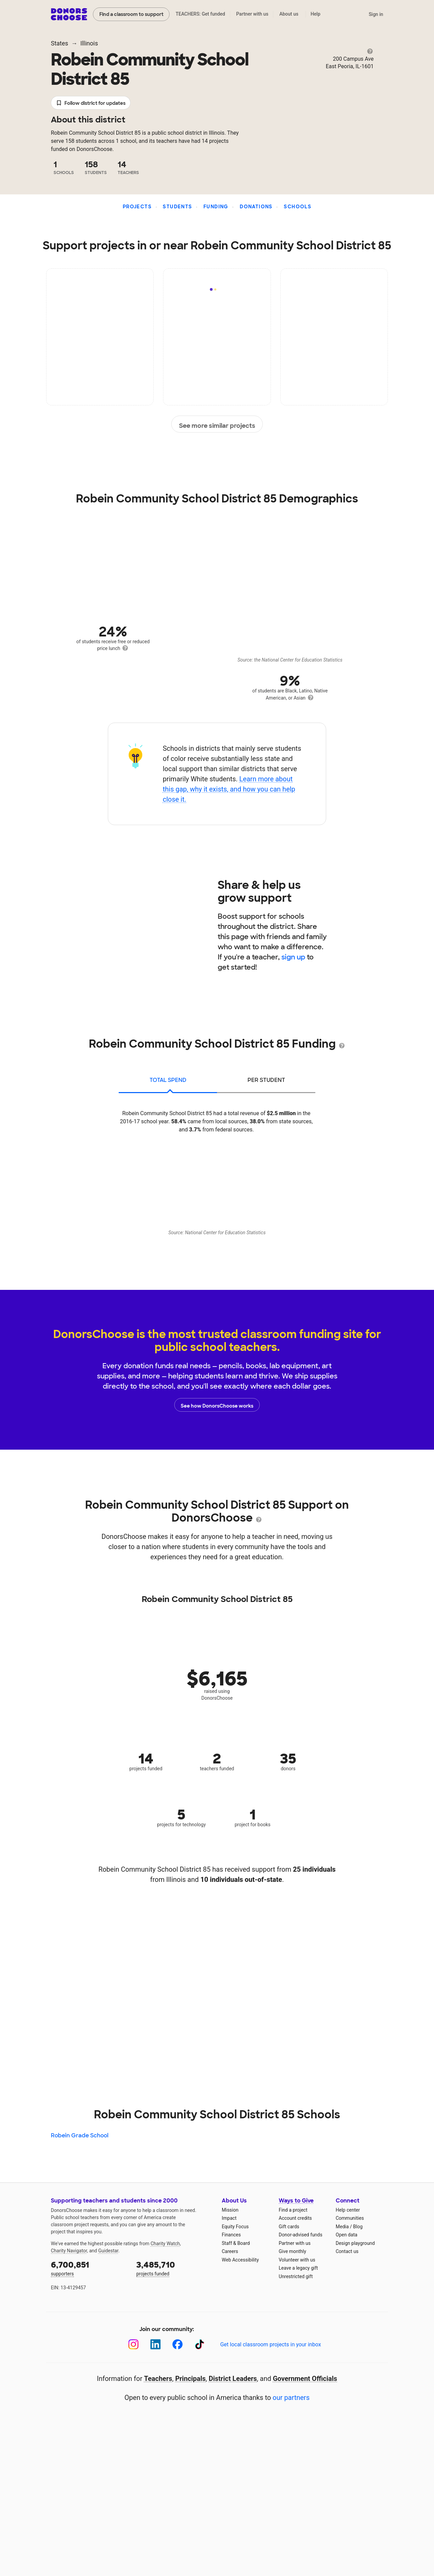  I want to click on sign up, so click(293, 957).